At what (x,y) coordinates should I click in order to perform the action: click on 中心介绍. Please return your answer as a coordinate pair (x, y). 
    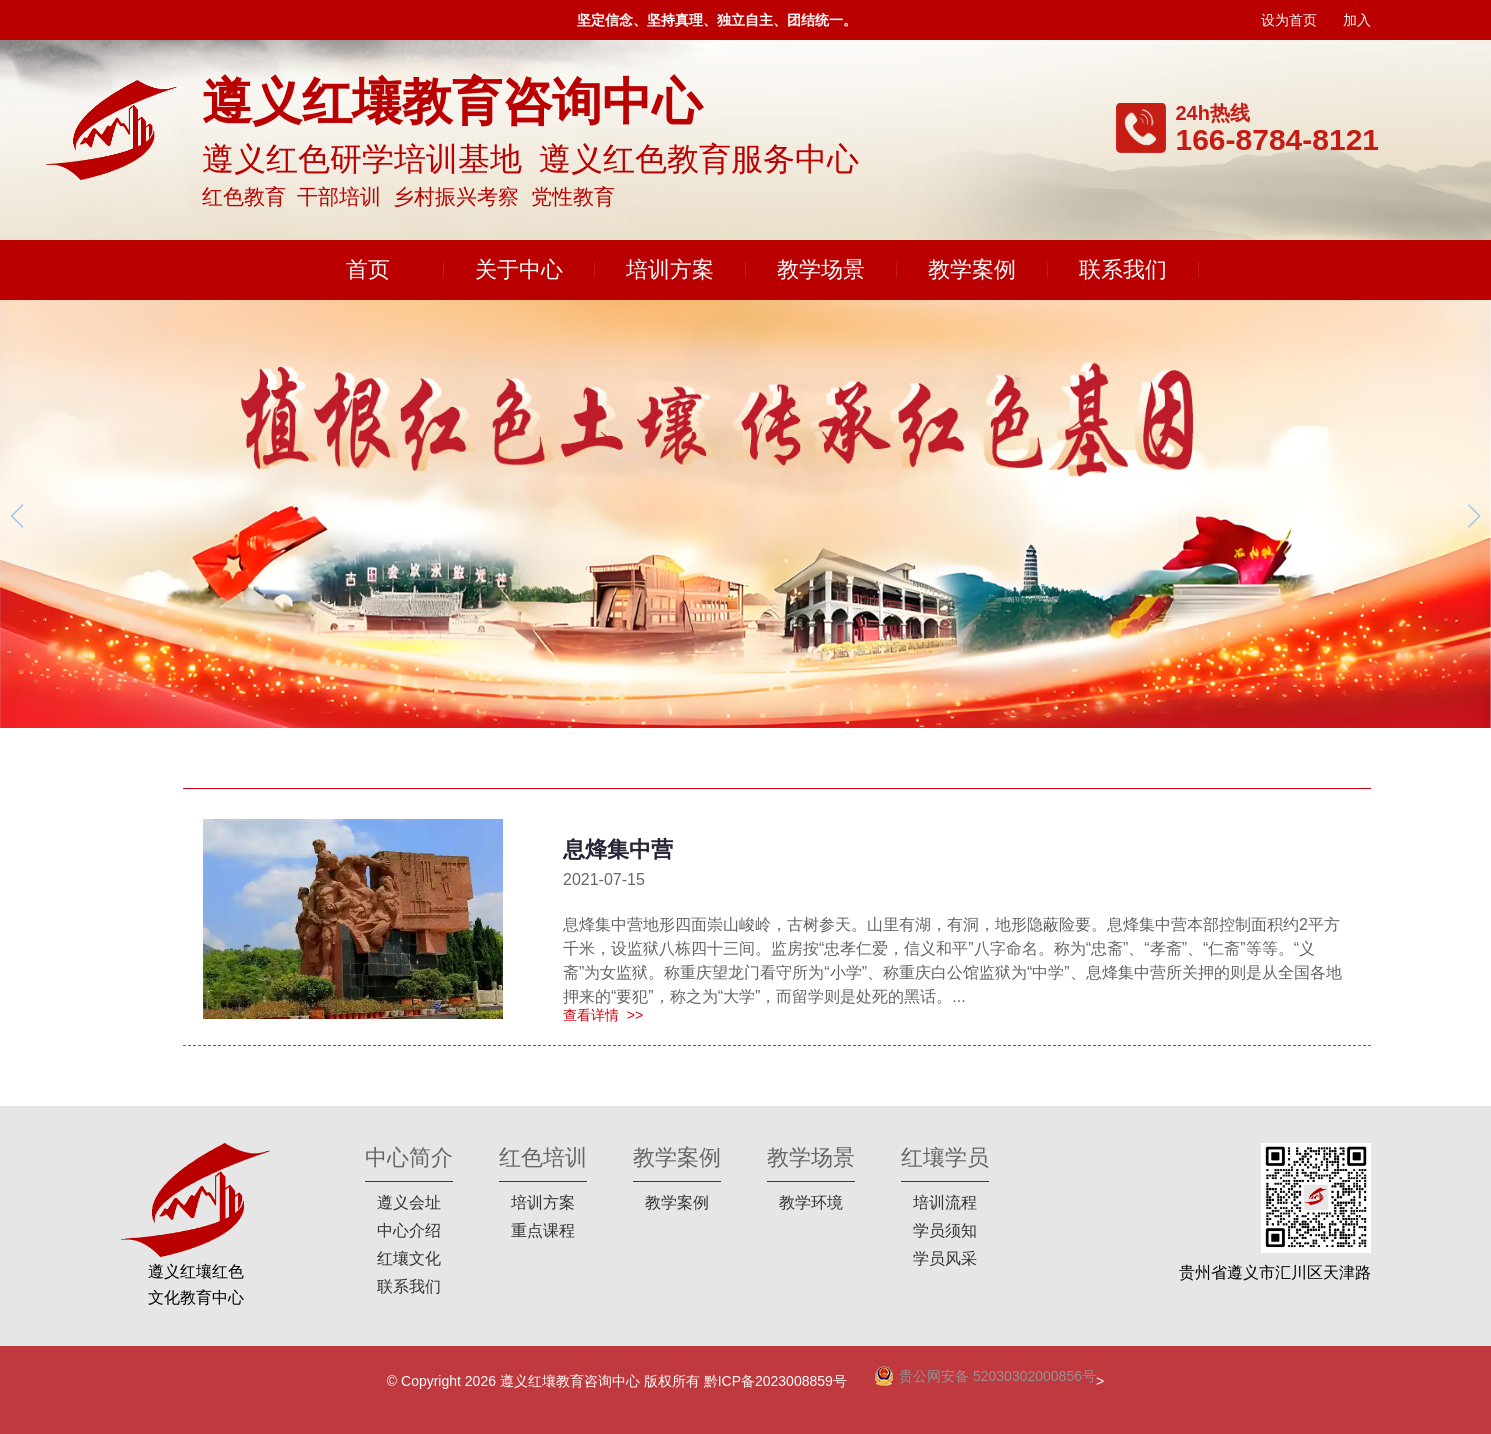
    Looking at the image, I should click on (409, 1230).